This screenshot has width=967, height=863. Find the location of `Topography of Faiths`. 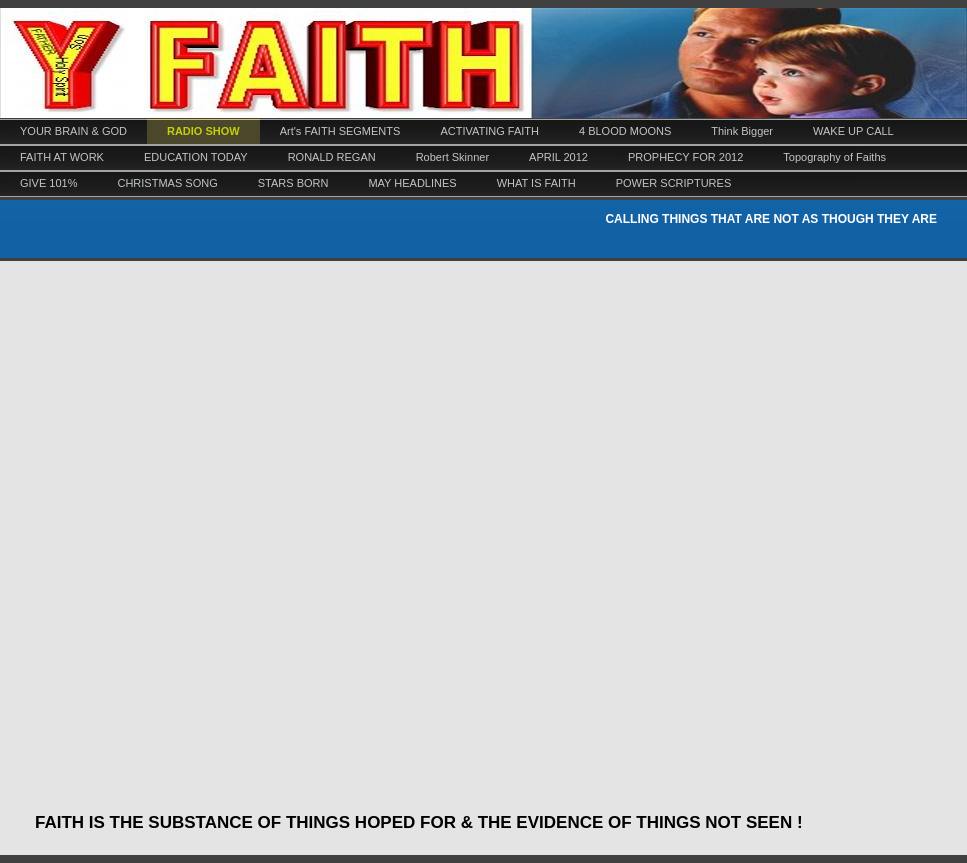

Topography of Faiths is located at coordinates (834, 157).